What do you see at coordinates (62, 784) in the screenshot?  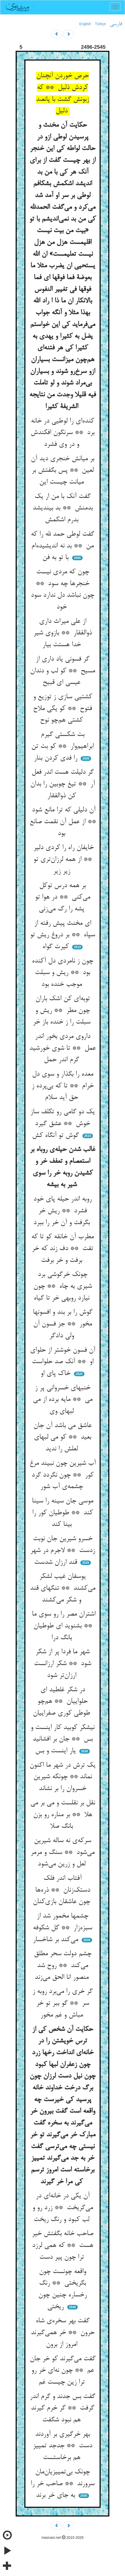 I see `گر دلیلت هست اندر فعل آر ** تیغ چوبین را بدان کن ذوالفقار` at bounding box center [62, 784].